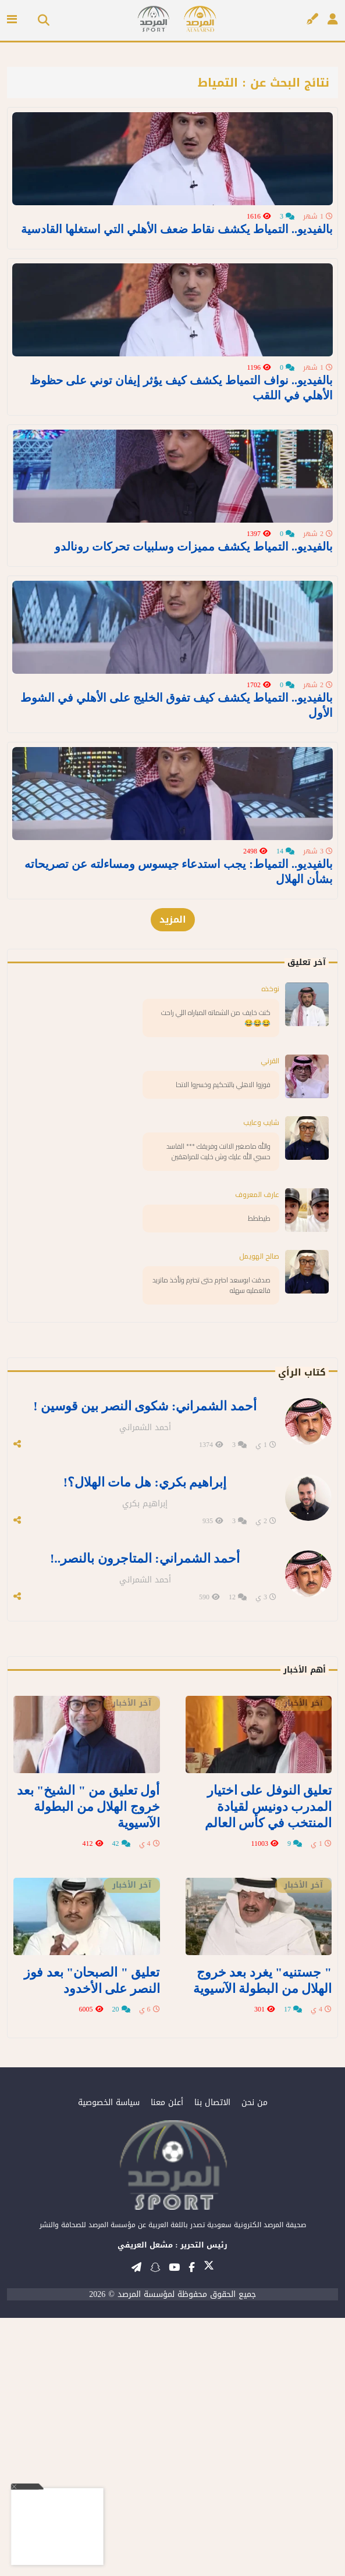 This screenshot has width=345, height=2576. I want to click on [تابعنا على فيسبوك], so click(191, 2525).